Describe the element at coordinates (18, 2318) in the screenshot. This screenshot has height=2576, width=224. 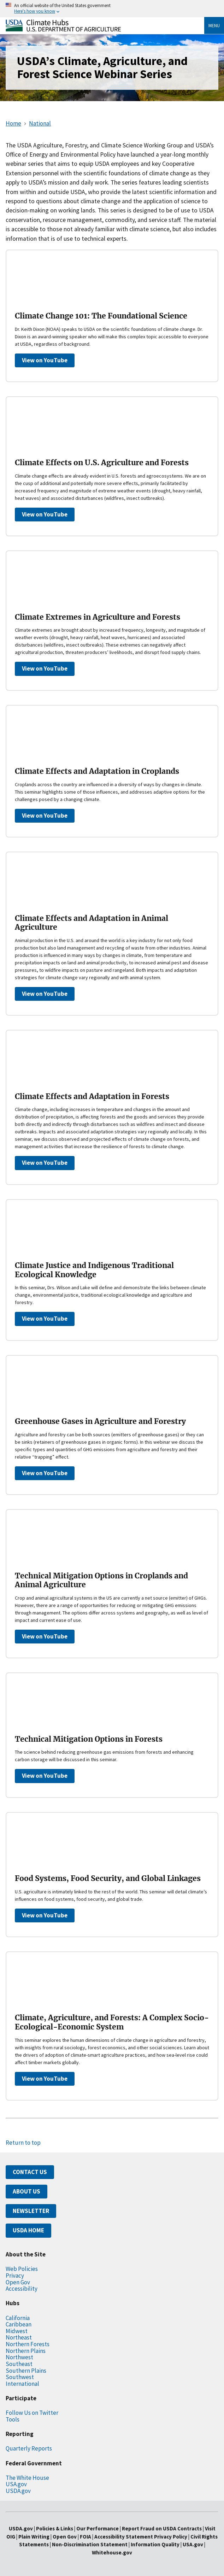
I see `California` at that location.